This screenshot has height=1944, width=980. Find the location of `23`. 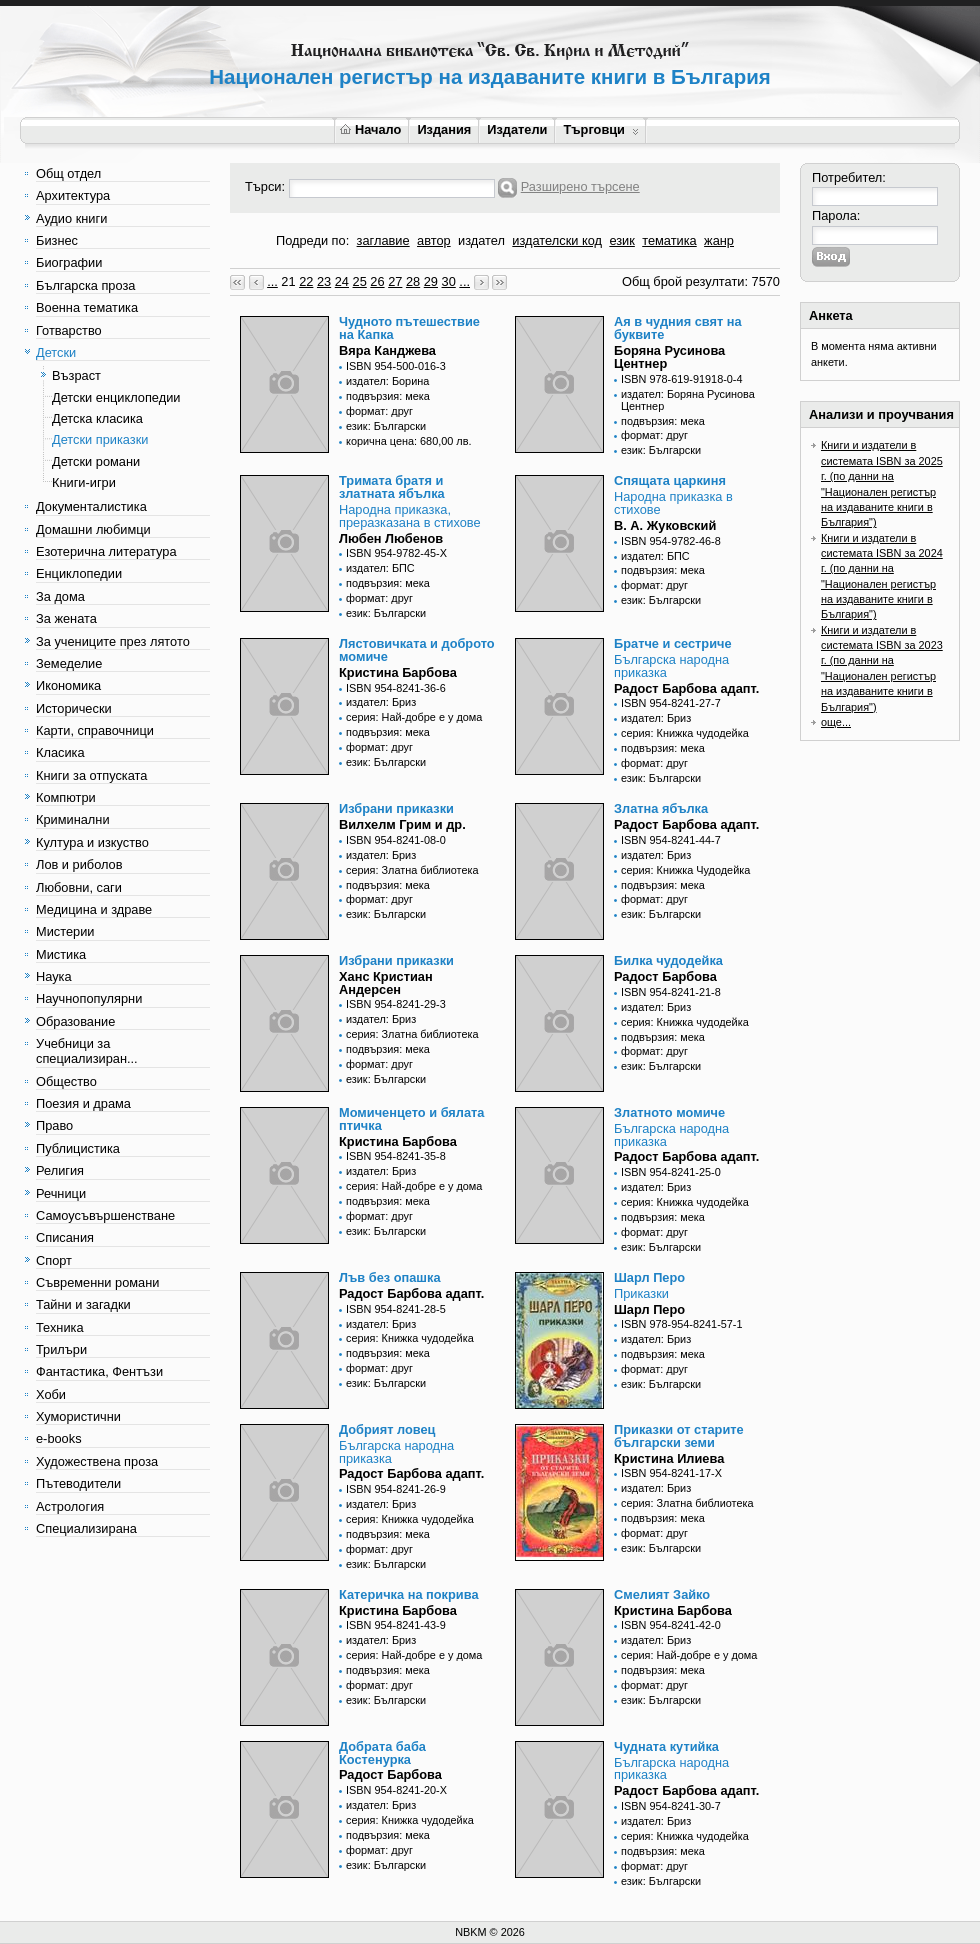

23 is located at coordinates (324, 281).